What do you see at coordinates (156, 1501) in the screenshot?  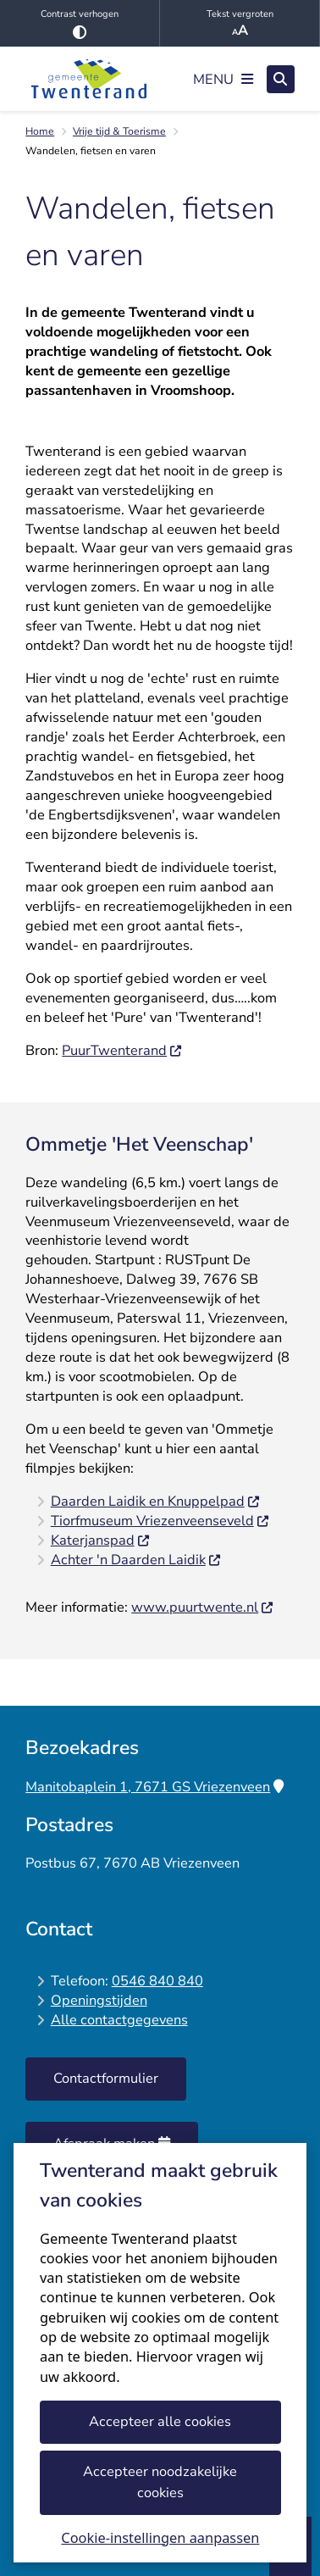 I see `Daarden Laidik en Knuppelpad` at bounding box center [156, 1501].